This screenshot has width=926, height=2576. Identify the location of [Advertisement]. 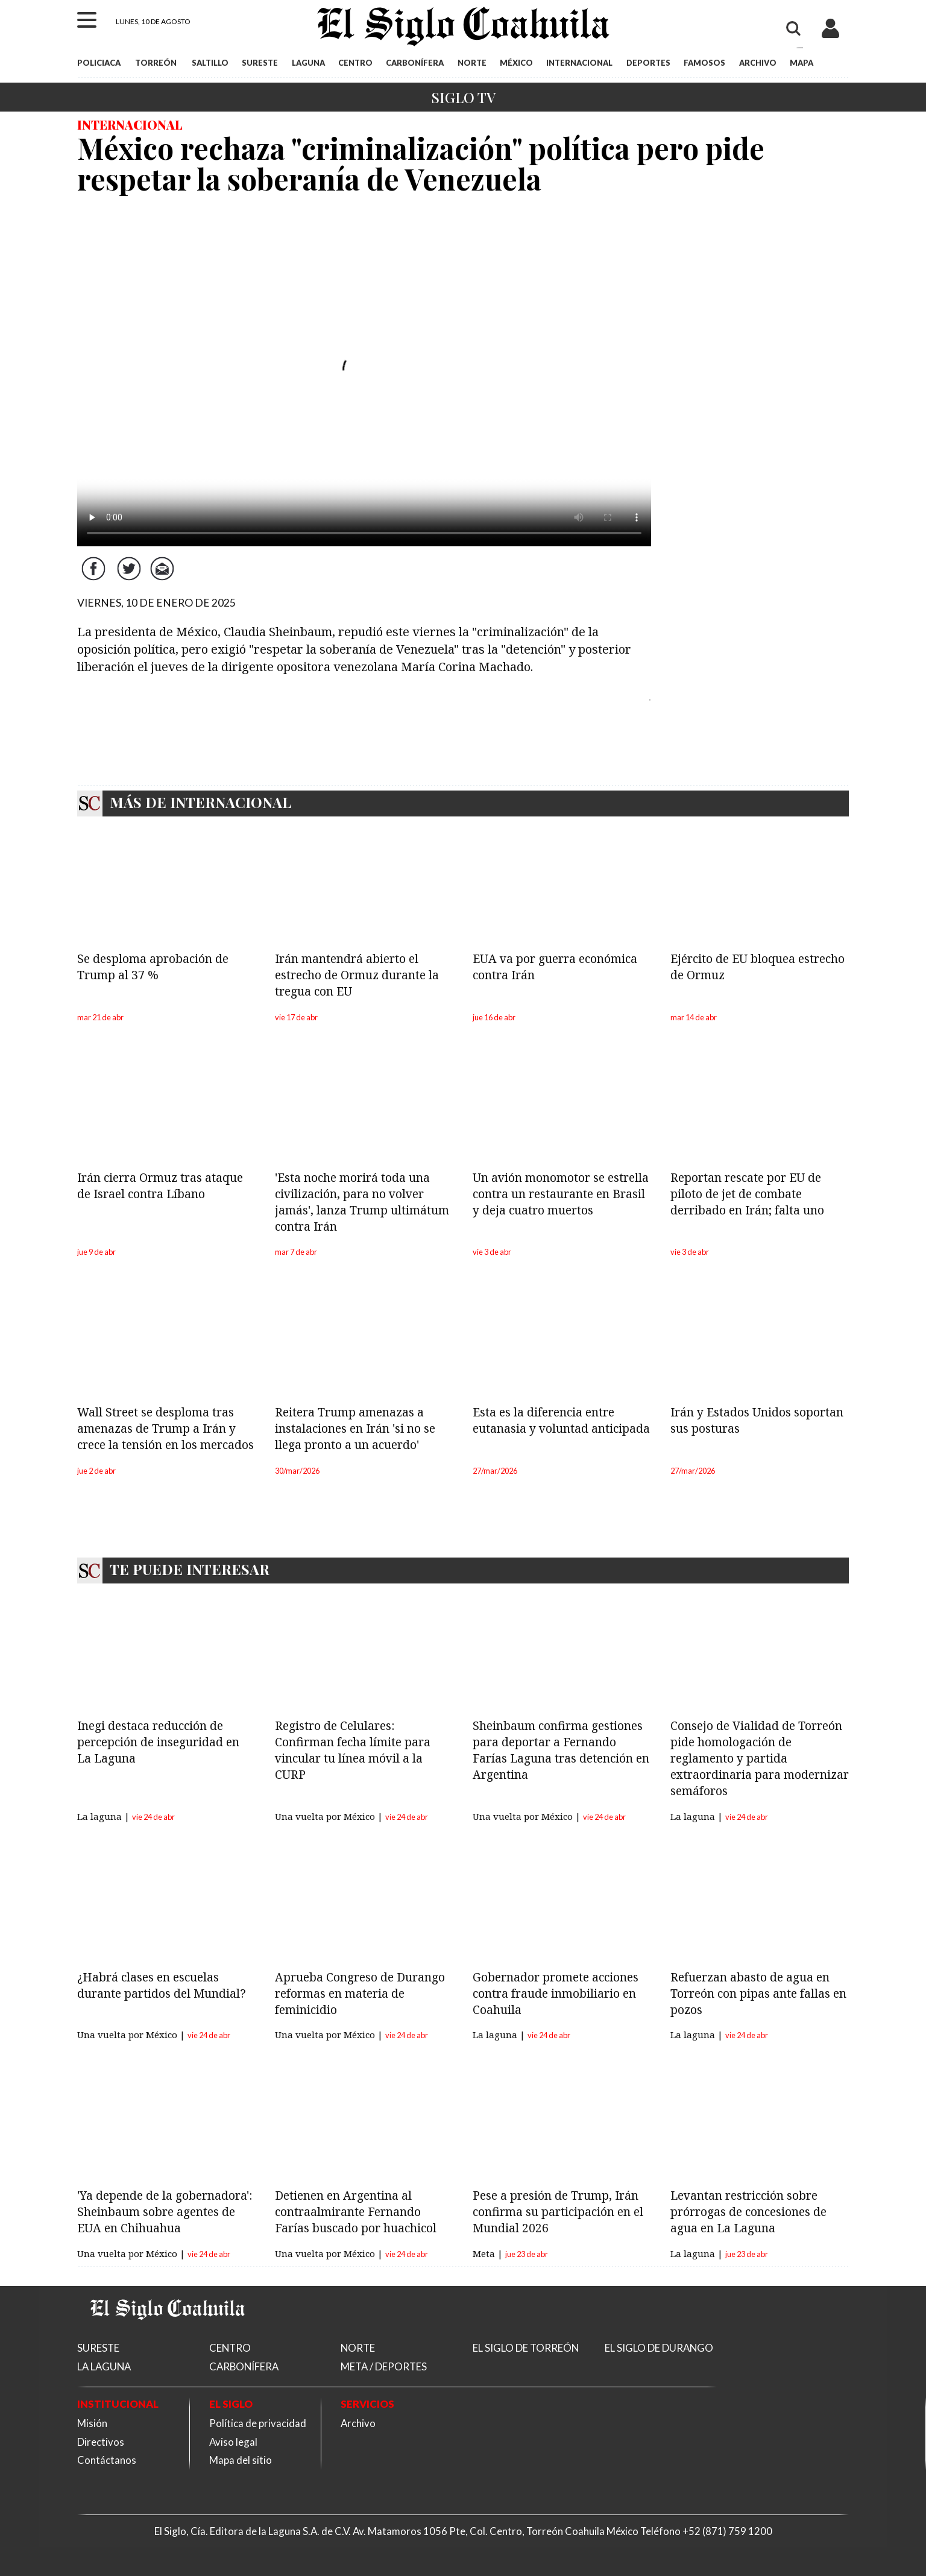
(759, 389).